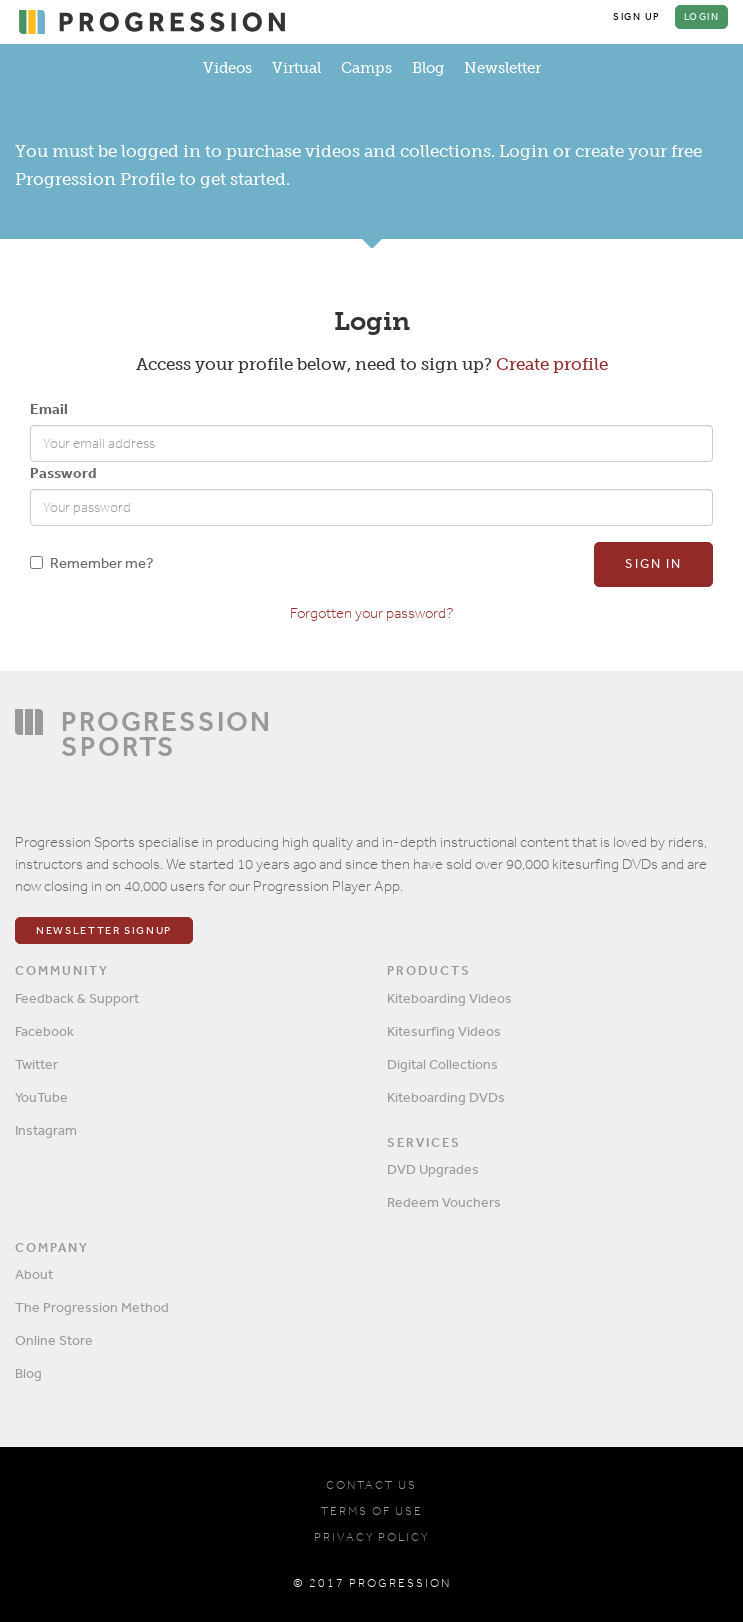  I want to click on Instagram, so click(46, 1130).